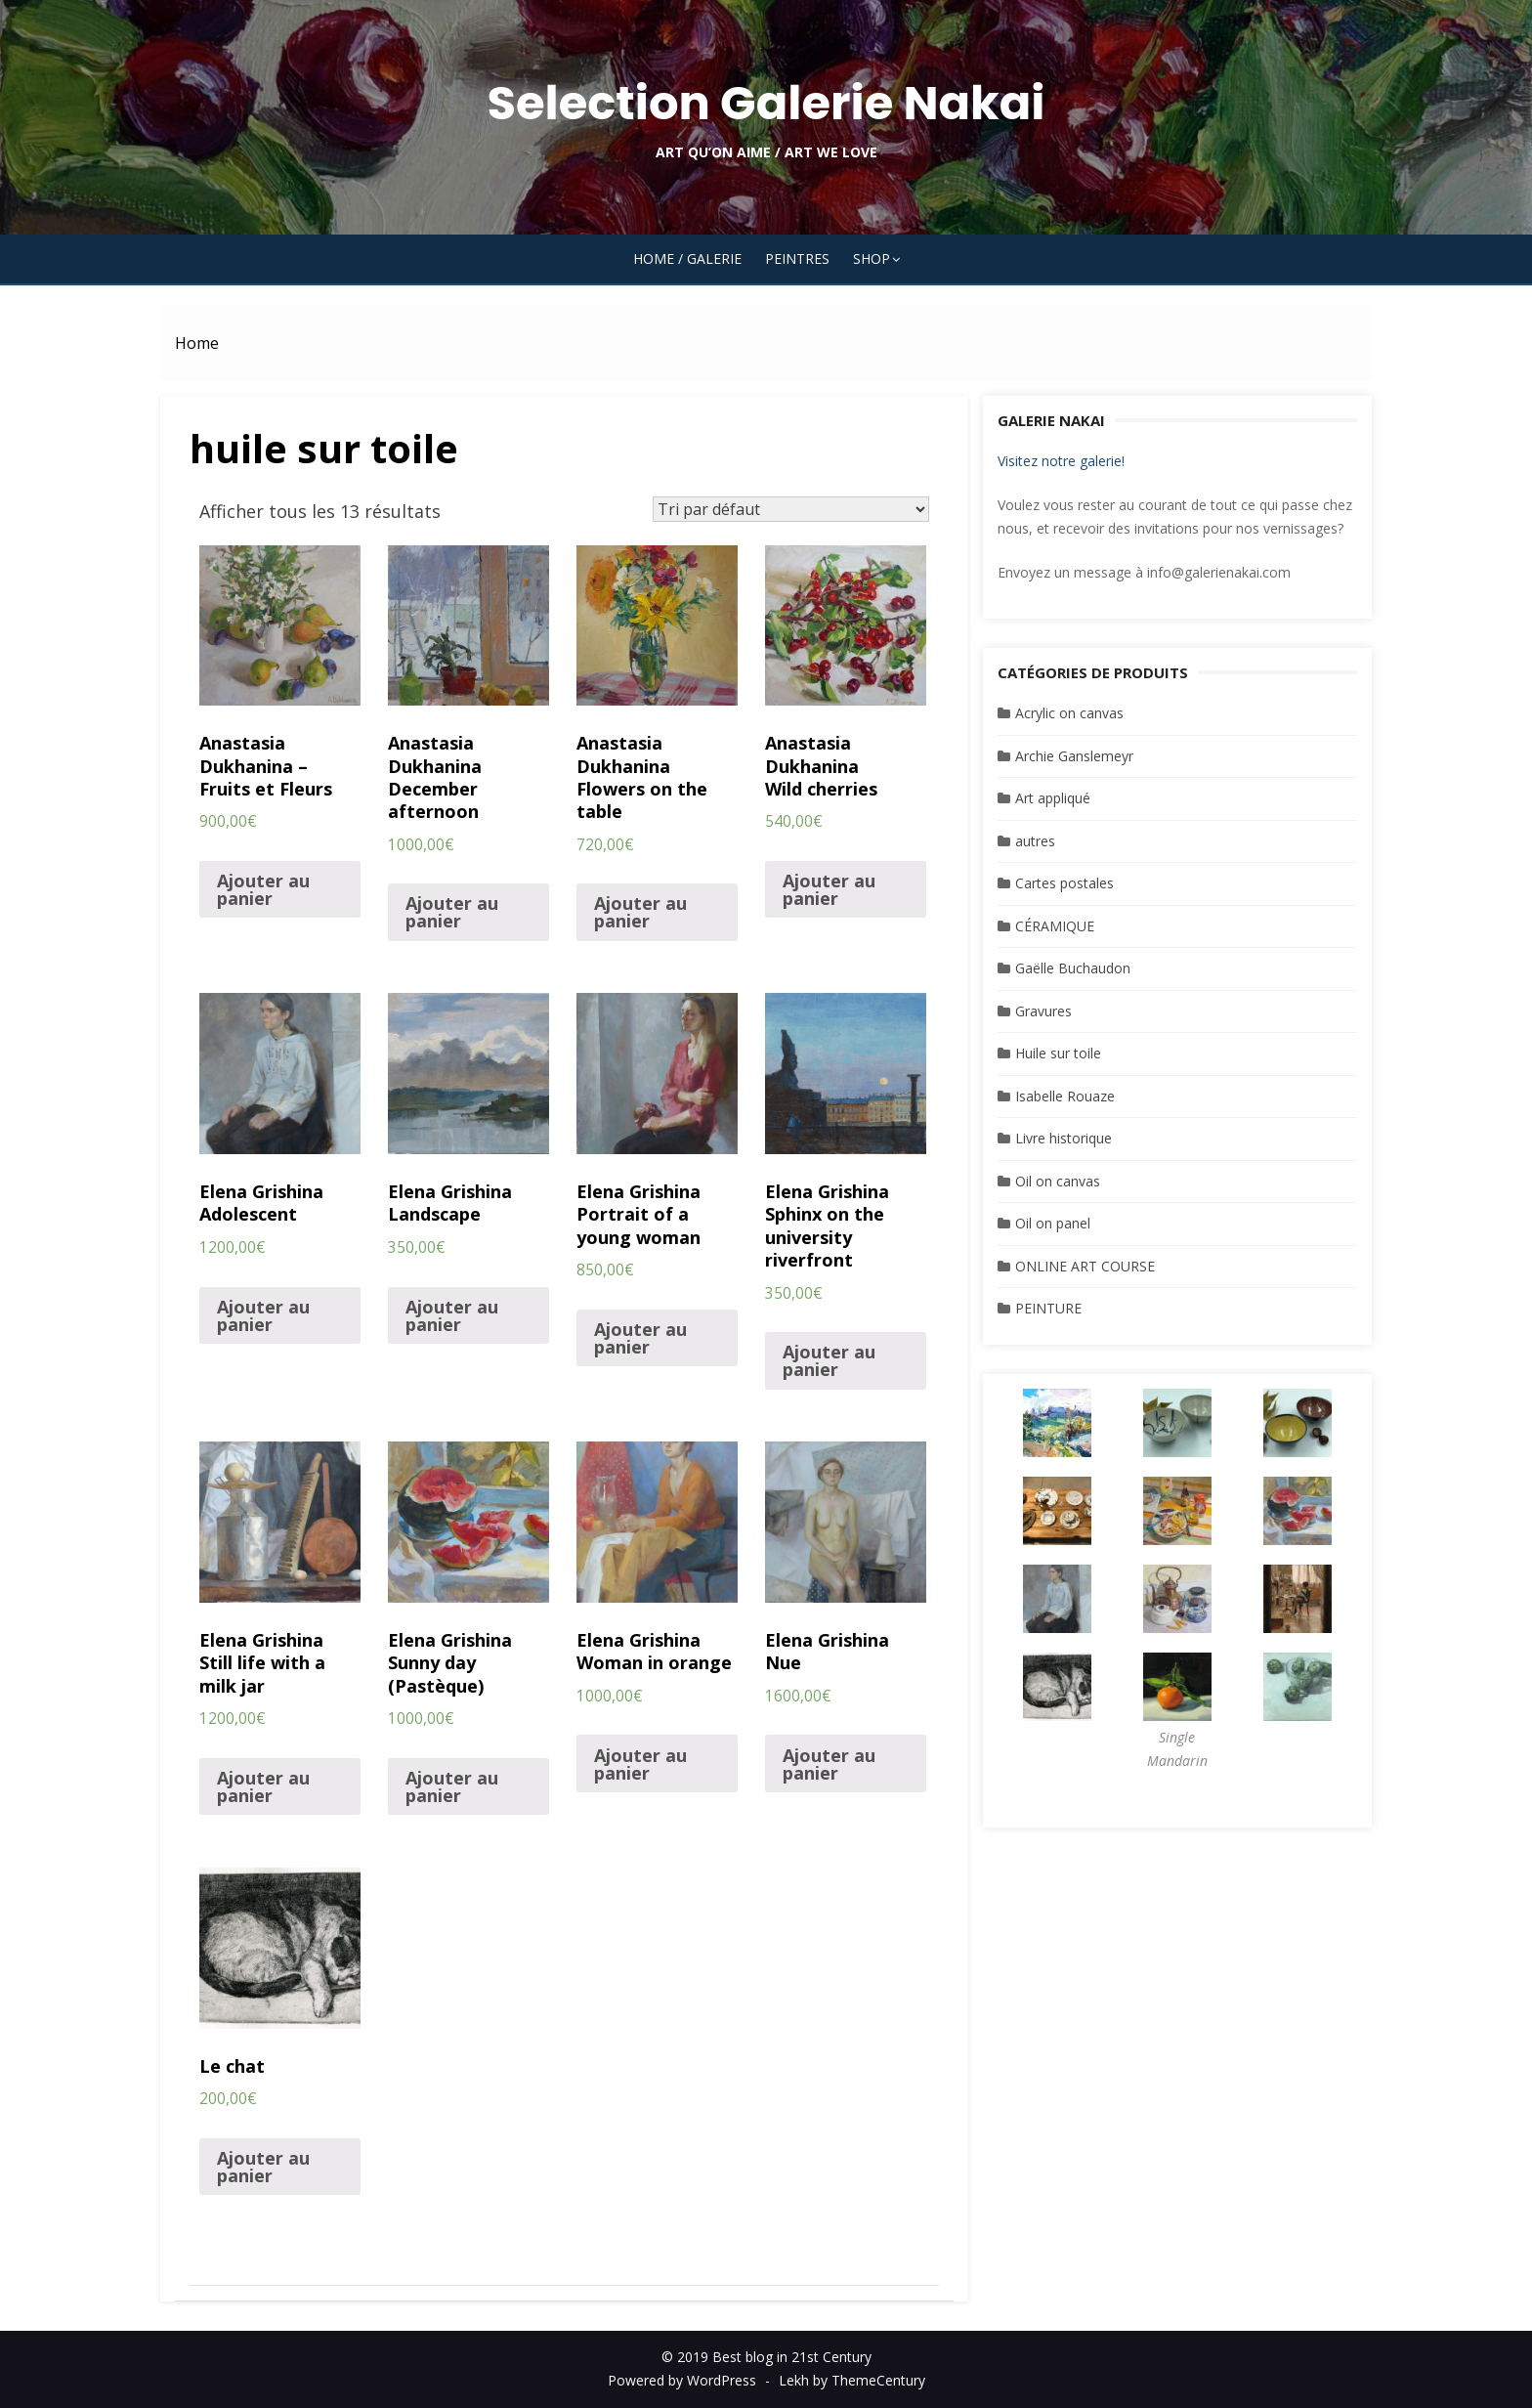  What do you see at coordinates (640, 1337) in the screenshot?
I see `Ajouter au panier [Ajouter “Elena Grishina Portrait of a young woman” à votre panier]` at bounding box center [640, 1337].